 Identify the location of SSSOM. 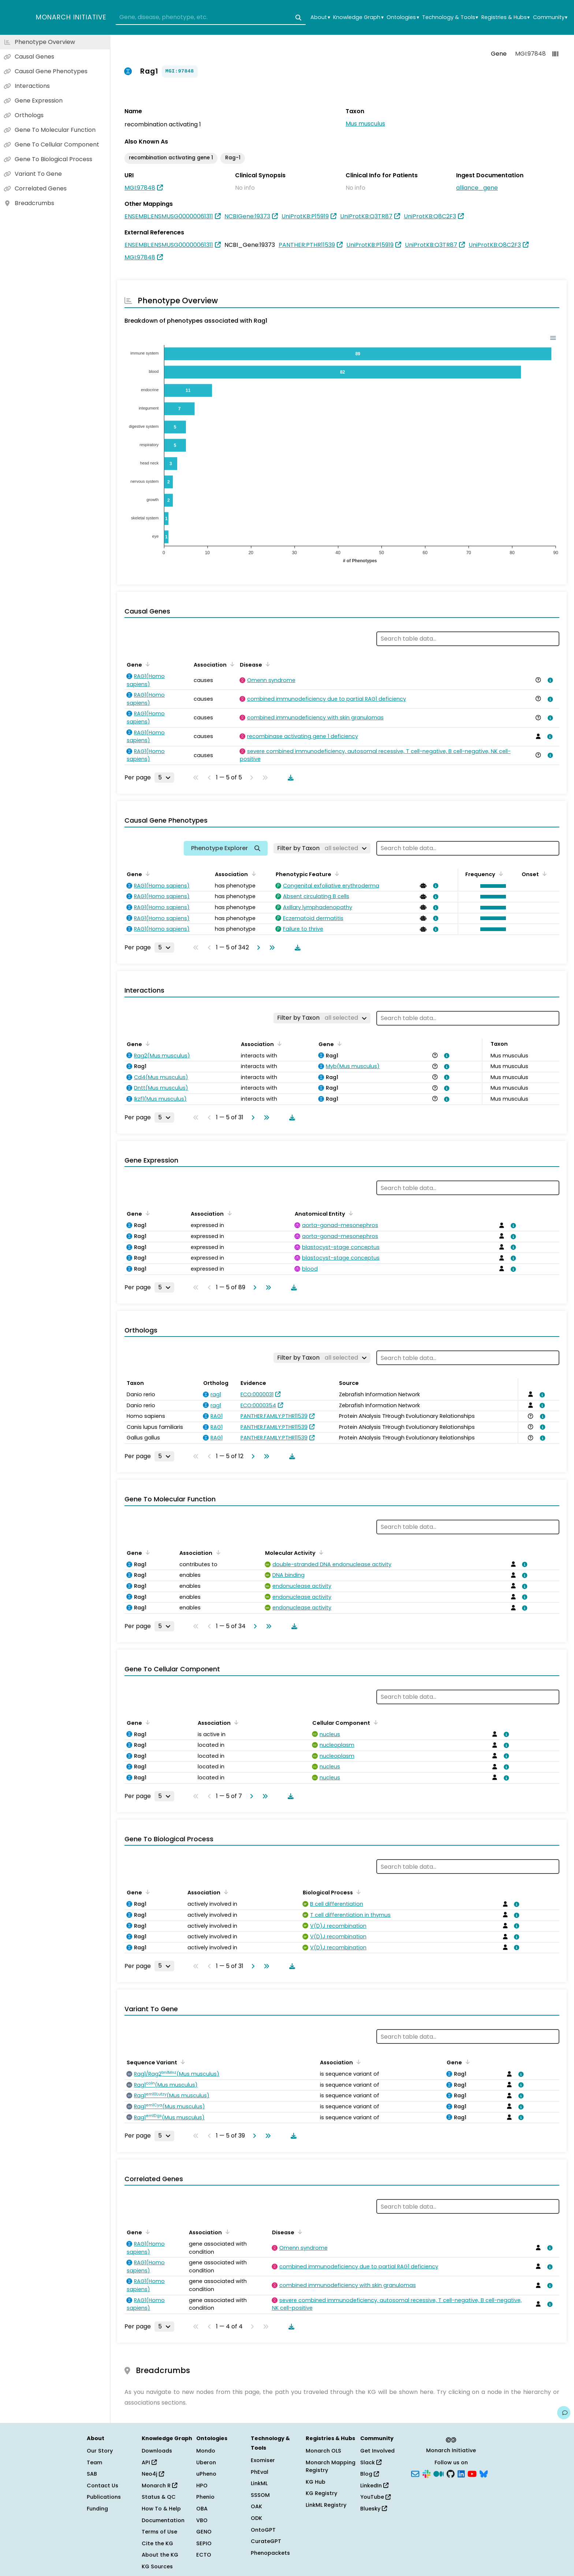
(260, 2495).